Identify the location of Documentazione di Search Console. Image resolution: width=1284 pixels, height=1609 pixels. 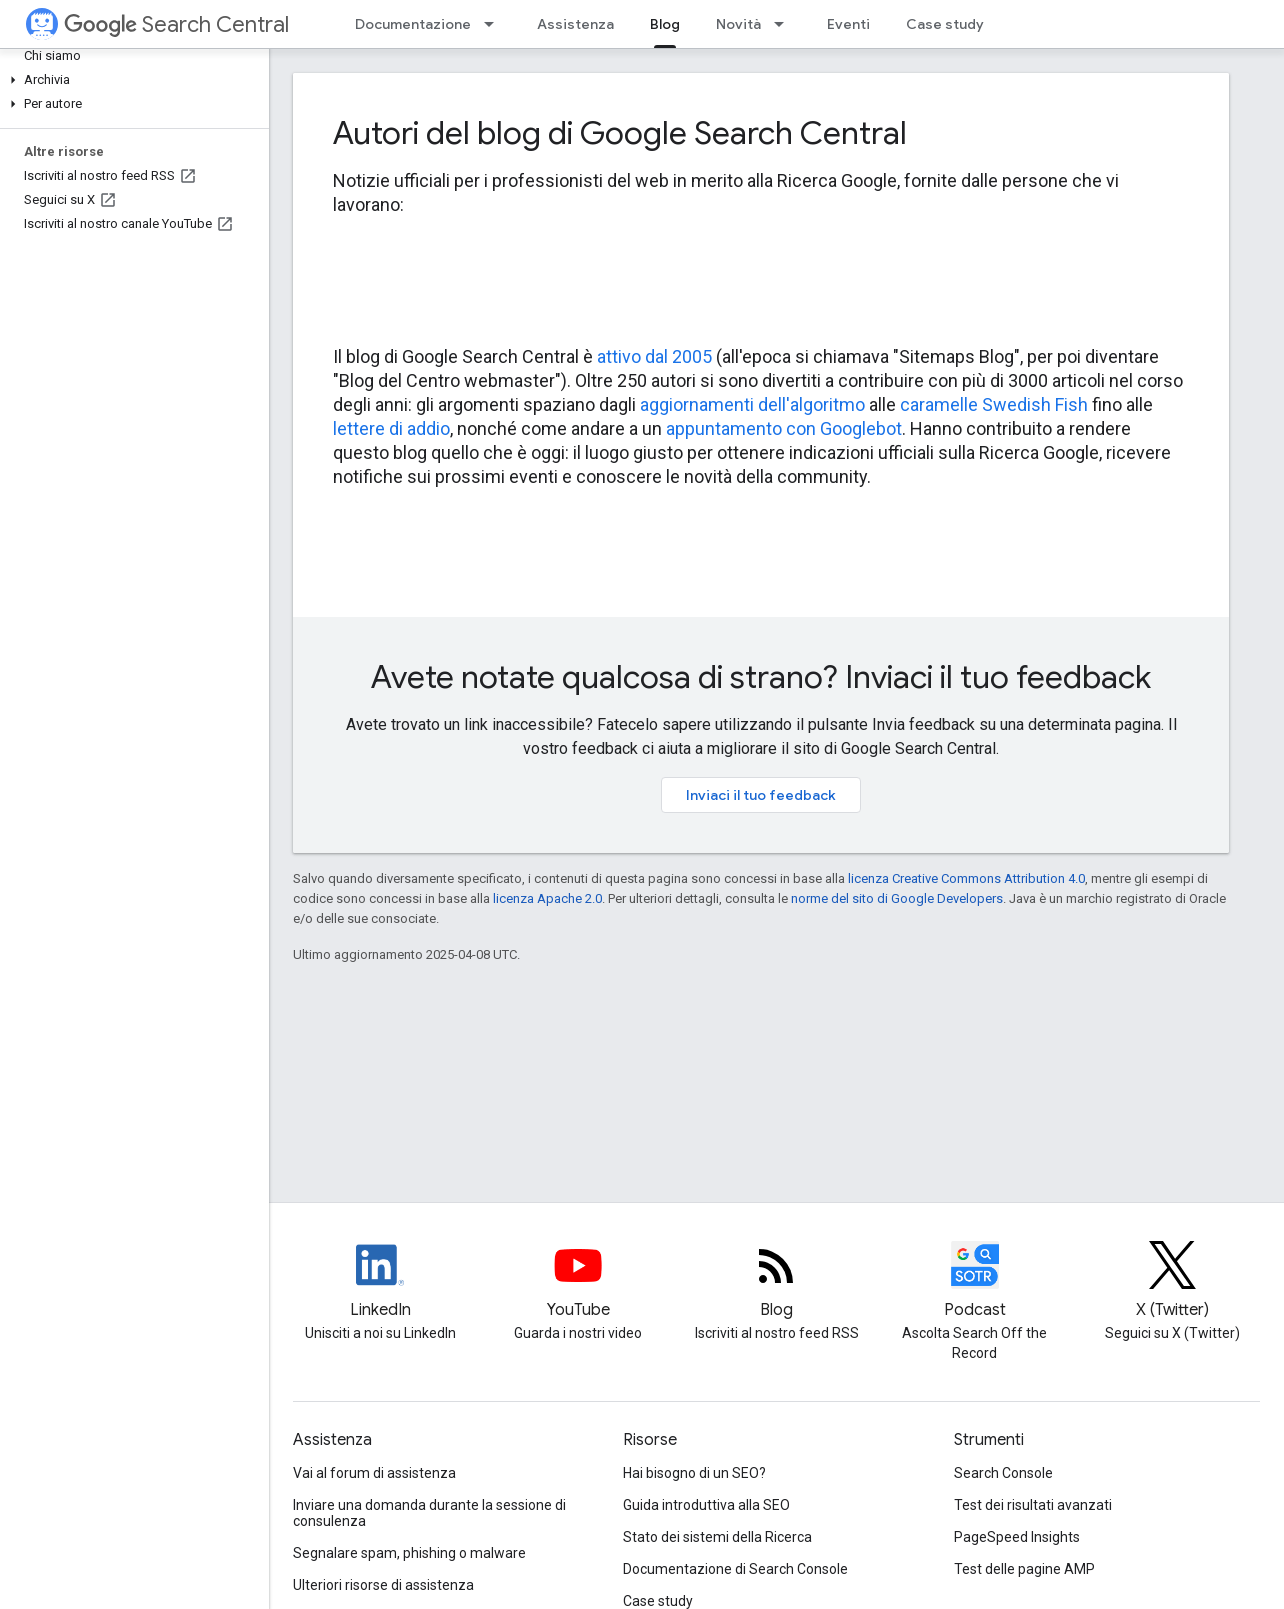
(735, 1569).